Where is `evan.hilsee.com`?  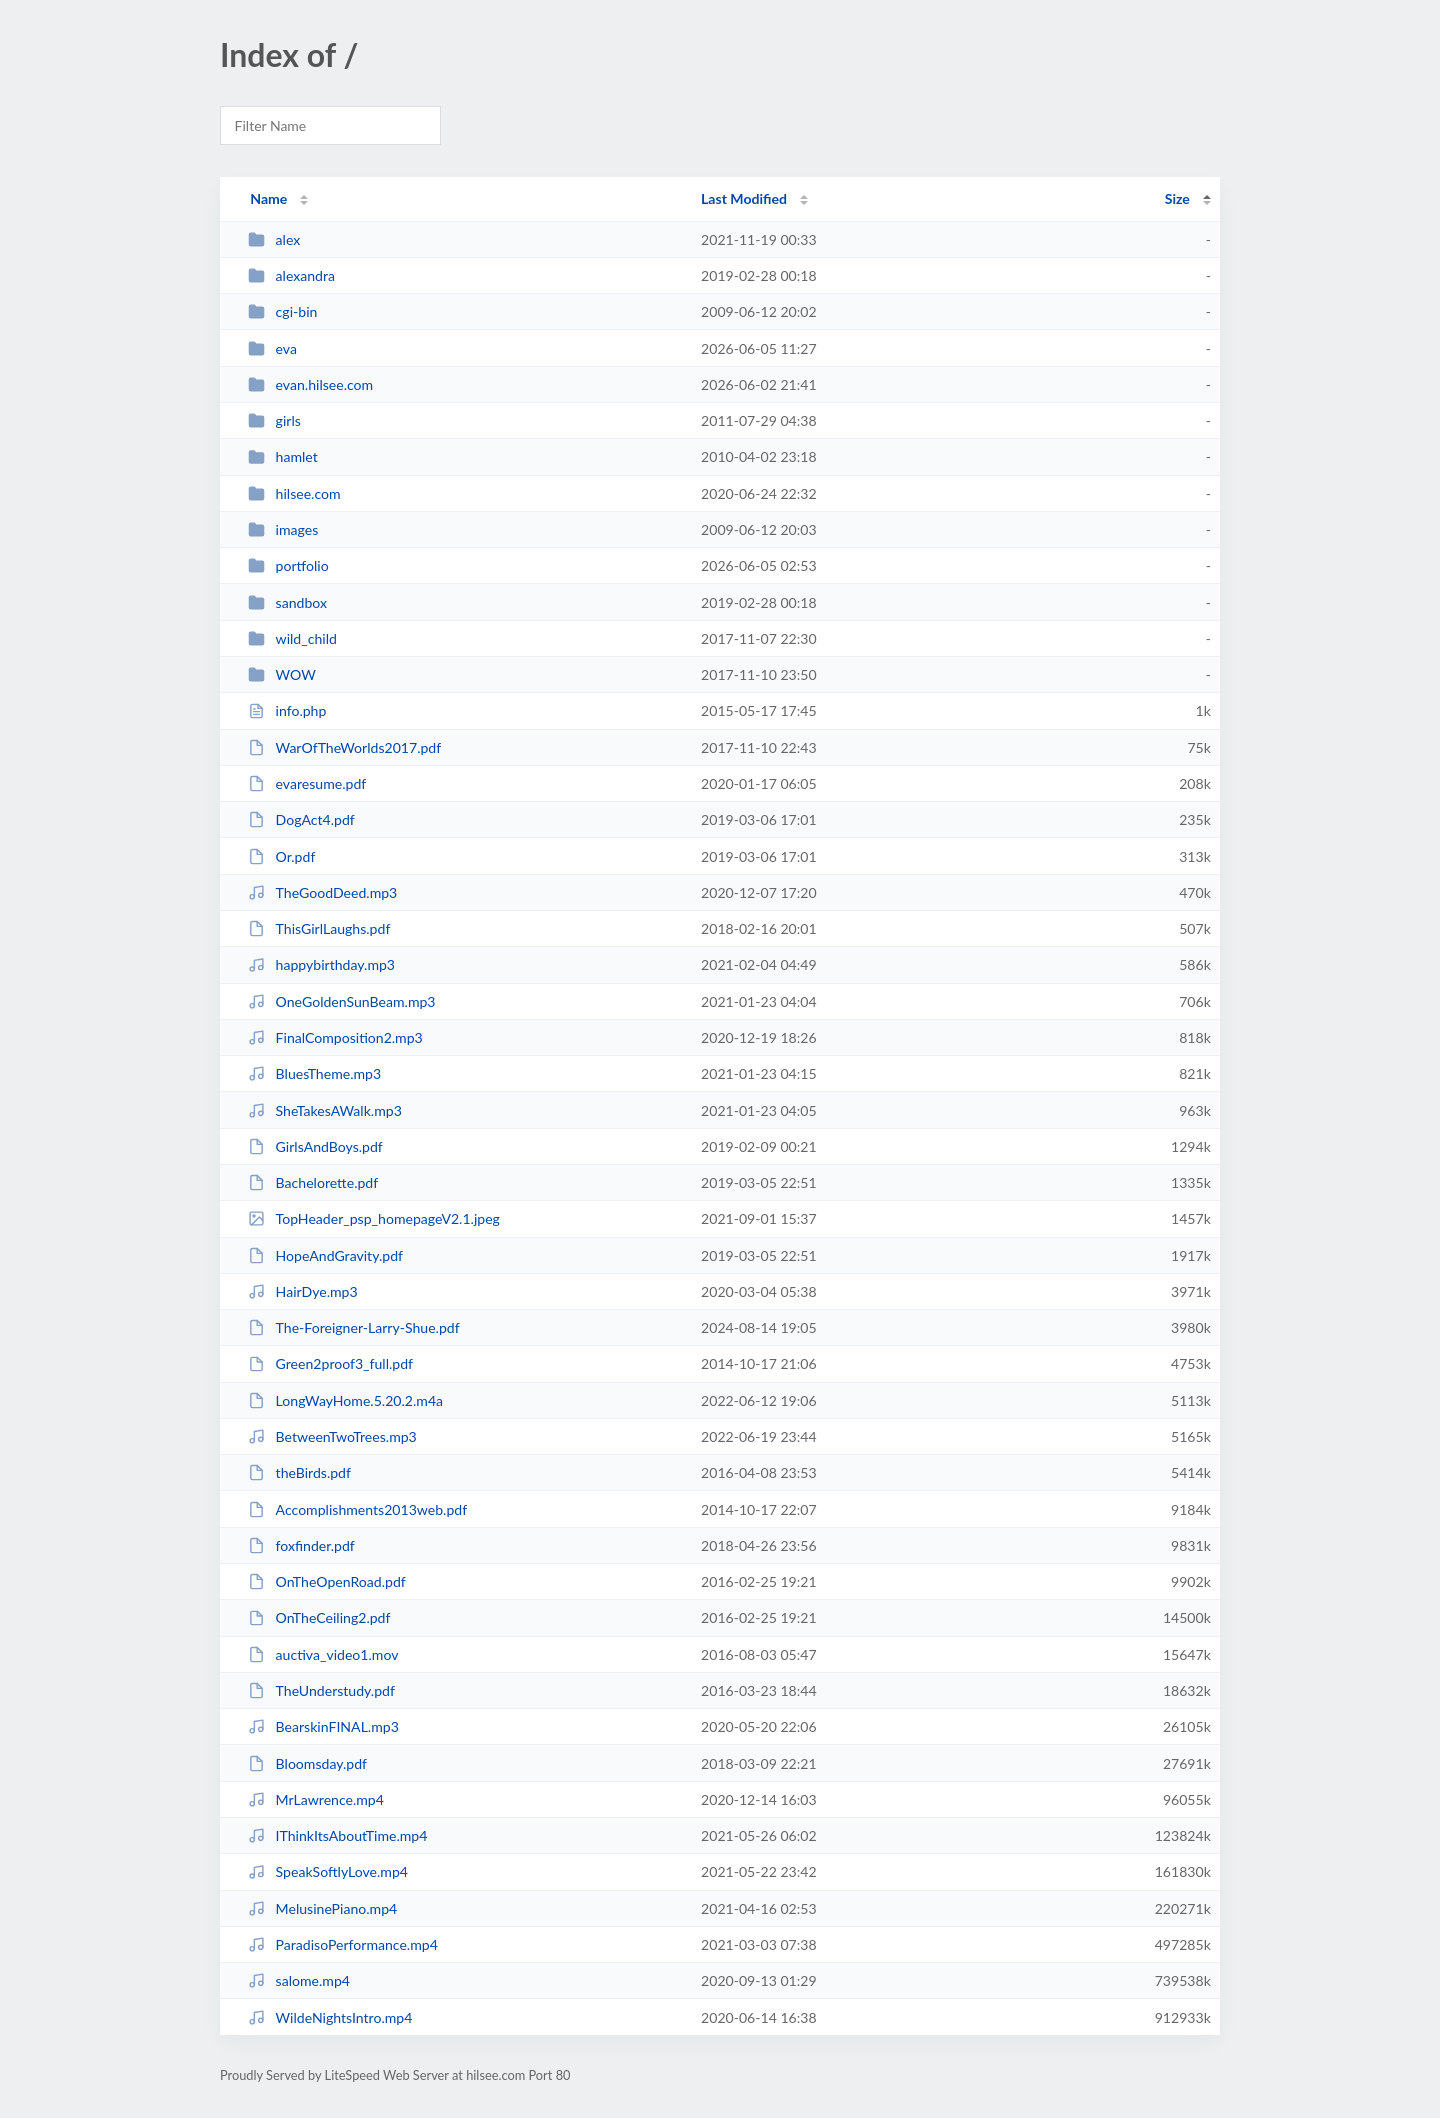
evan.hilsee.com is located at coordinates (310, 384).